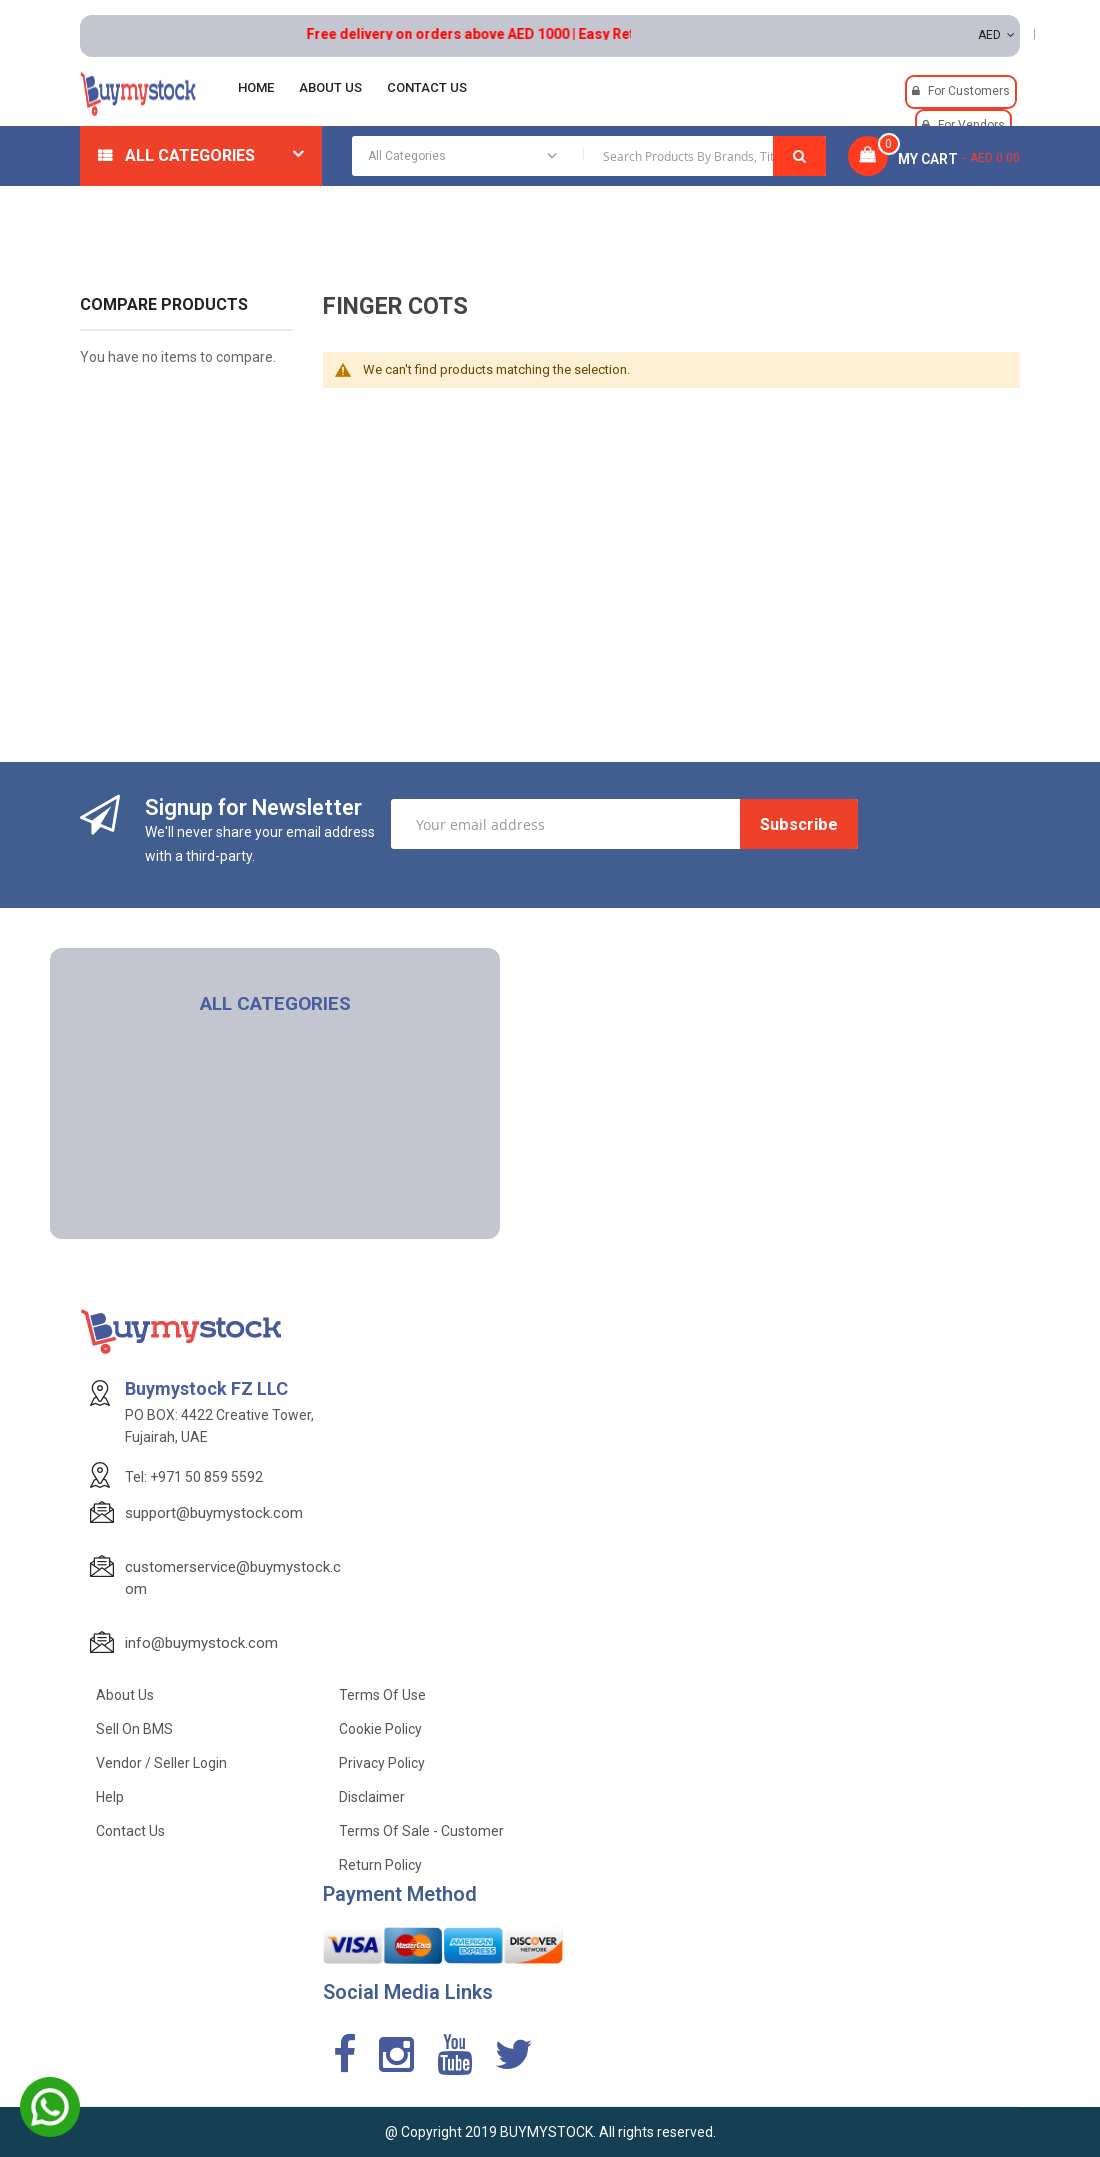 This screenshot has height=2157, width=1100. I want to click on Contact Us, so click(130, 1831).